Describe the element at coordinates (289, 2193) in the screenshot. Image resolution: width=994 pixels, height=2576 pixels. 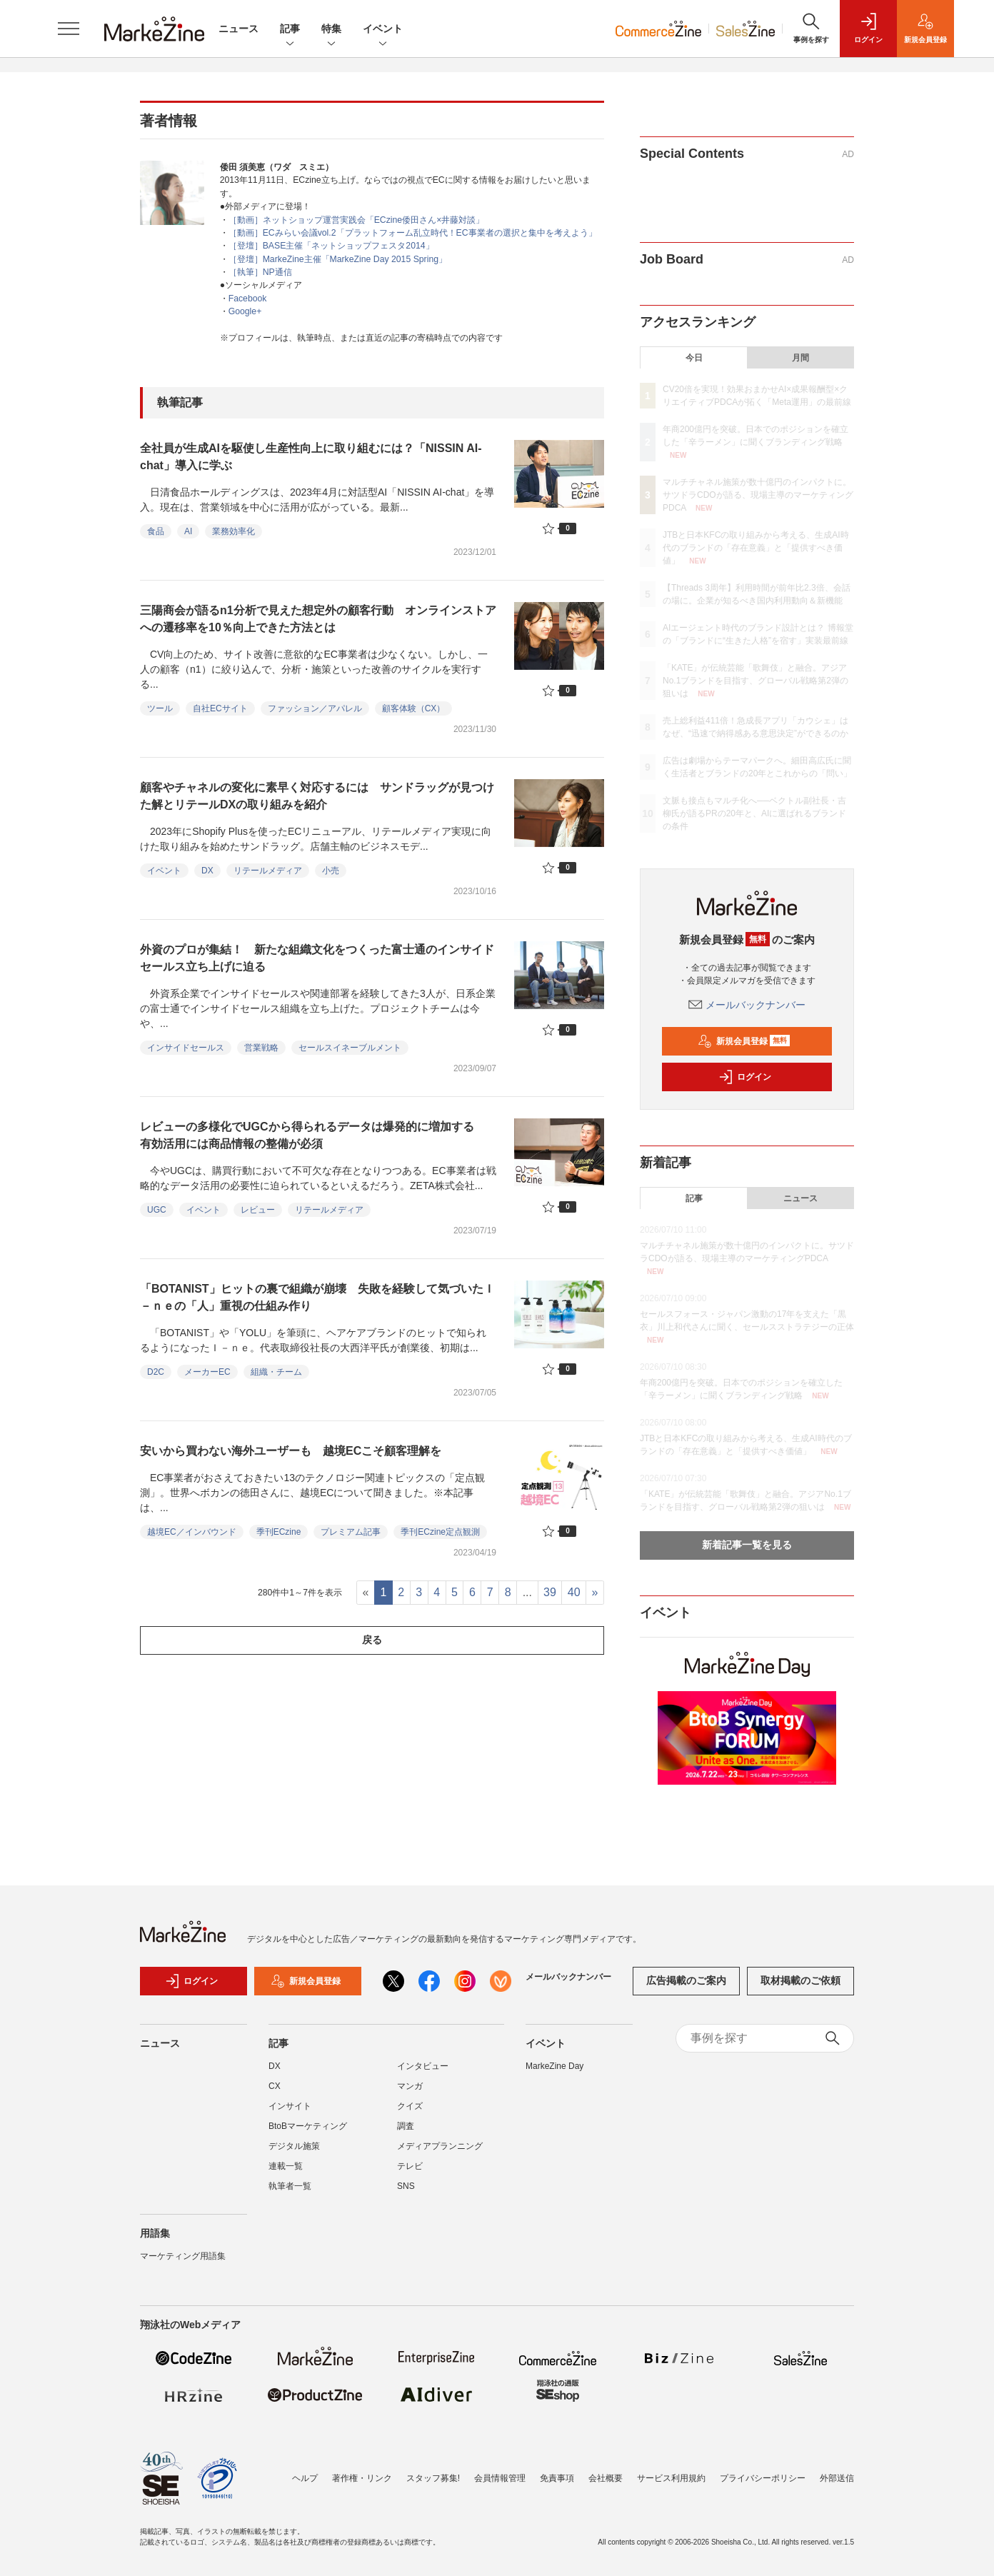
I see `執筆者一覧` at that location.